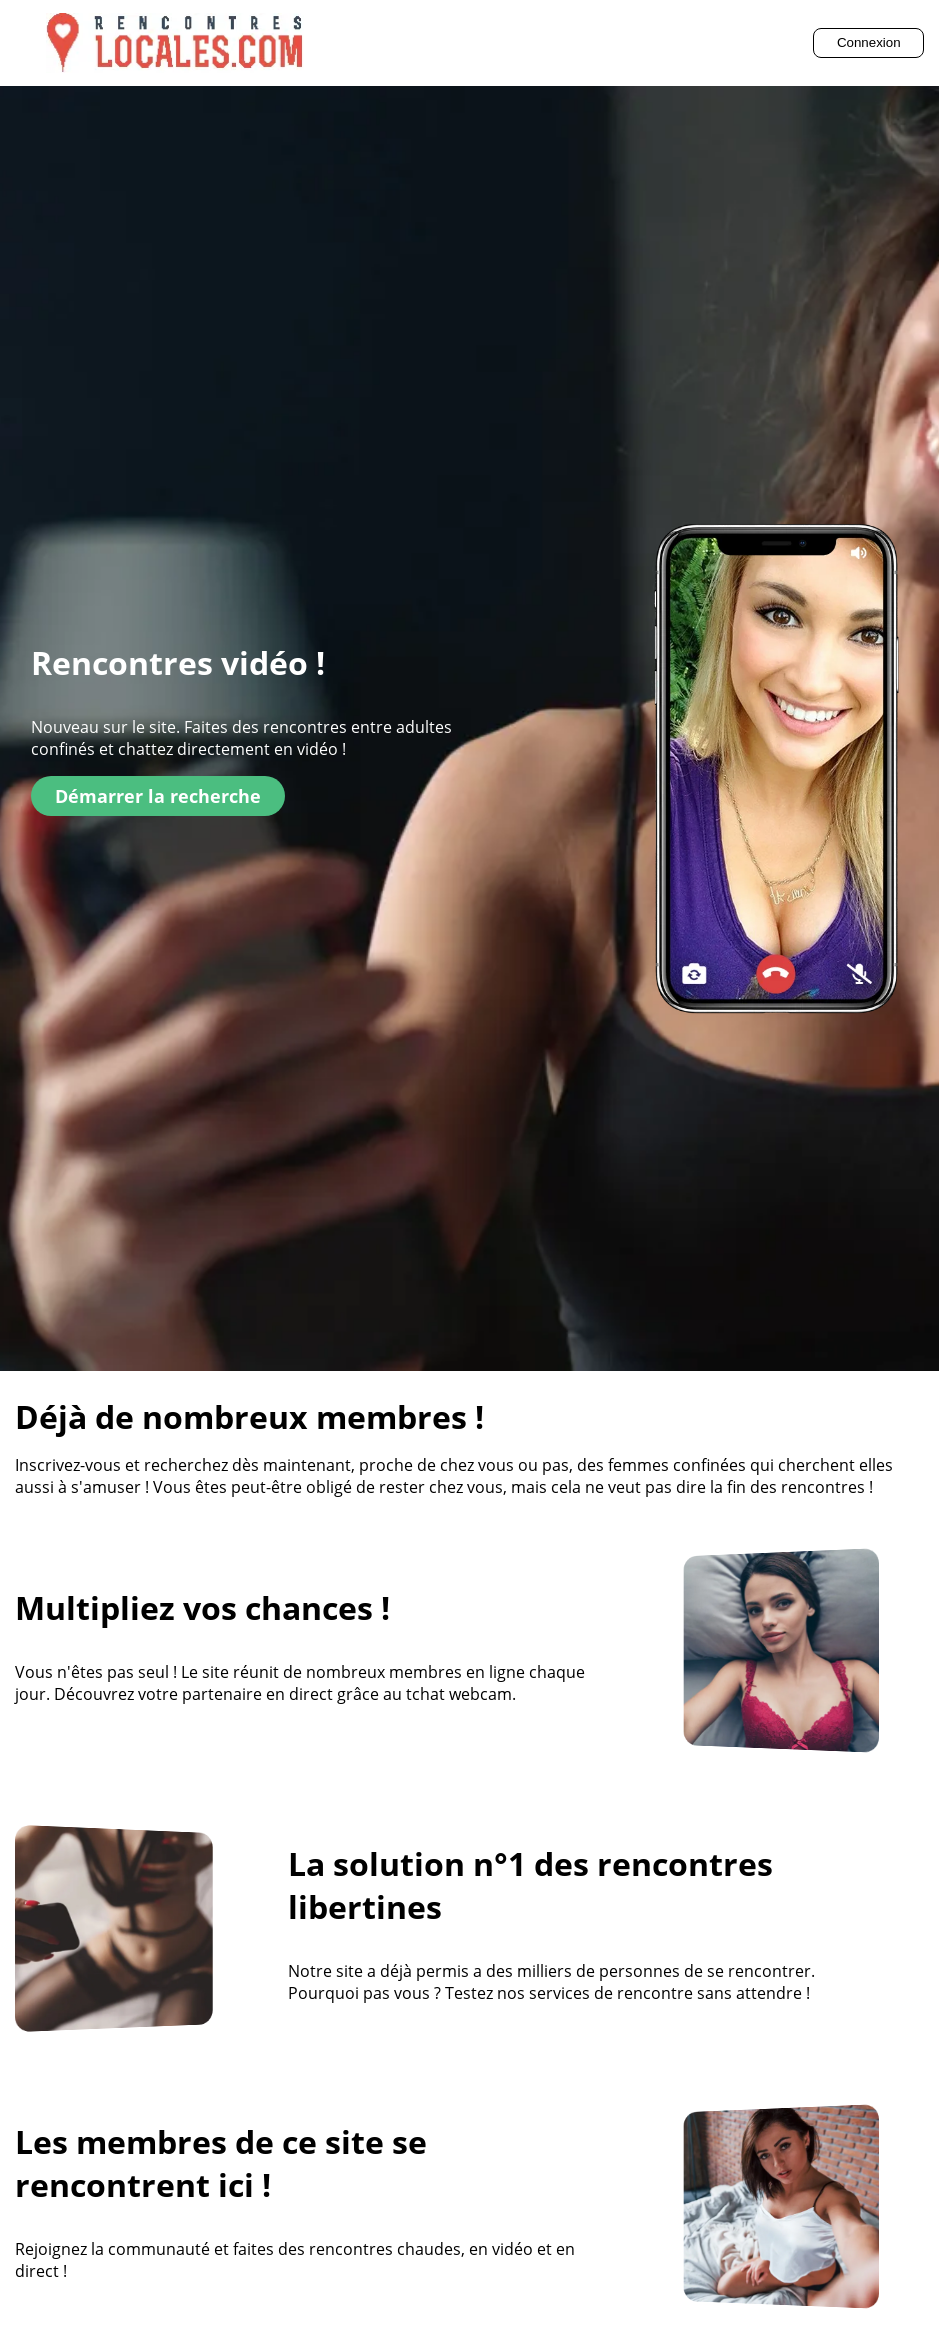 The image size is (939, 2338). What do you see at coordinates (158, 796) in the screenshot?
I see `Démarrer la recherche` at bounding box center [158, 796].